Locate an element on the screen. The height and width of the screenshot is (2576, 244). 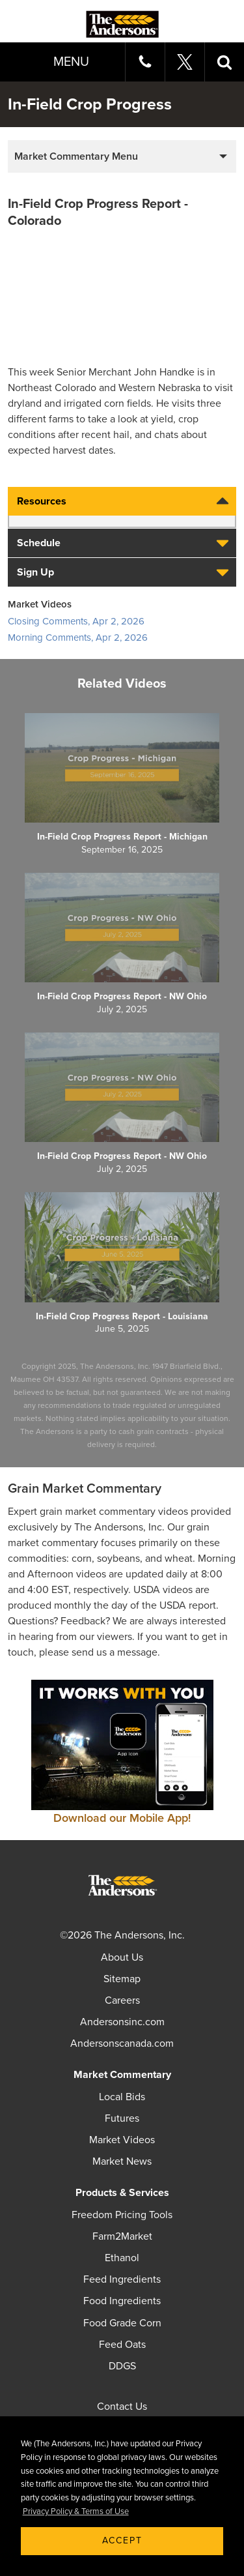
Morning Comments, Apr 2, 2026 is located at coordinates (78, 637).